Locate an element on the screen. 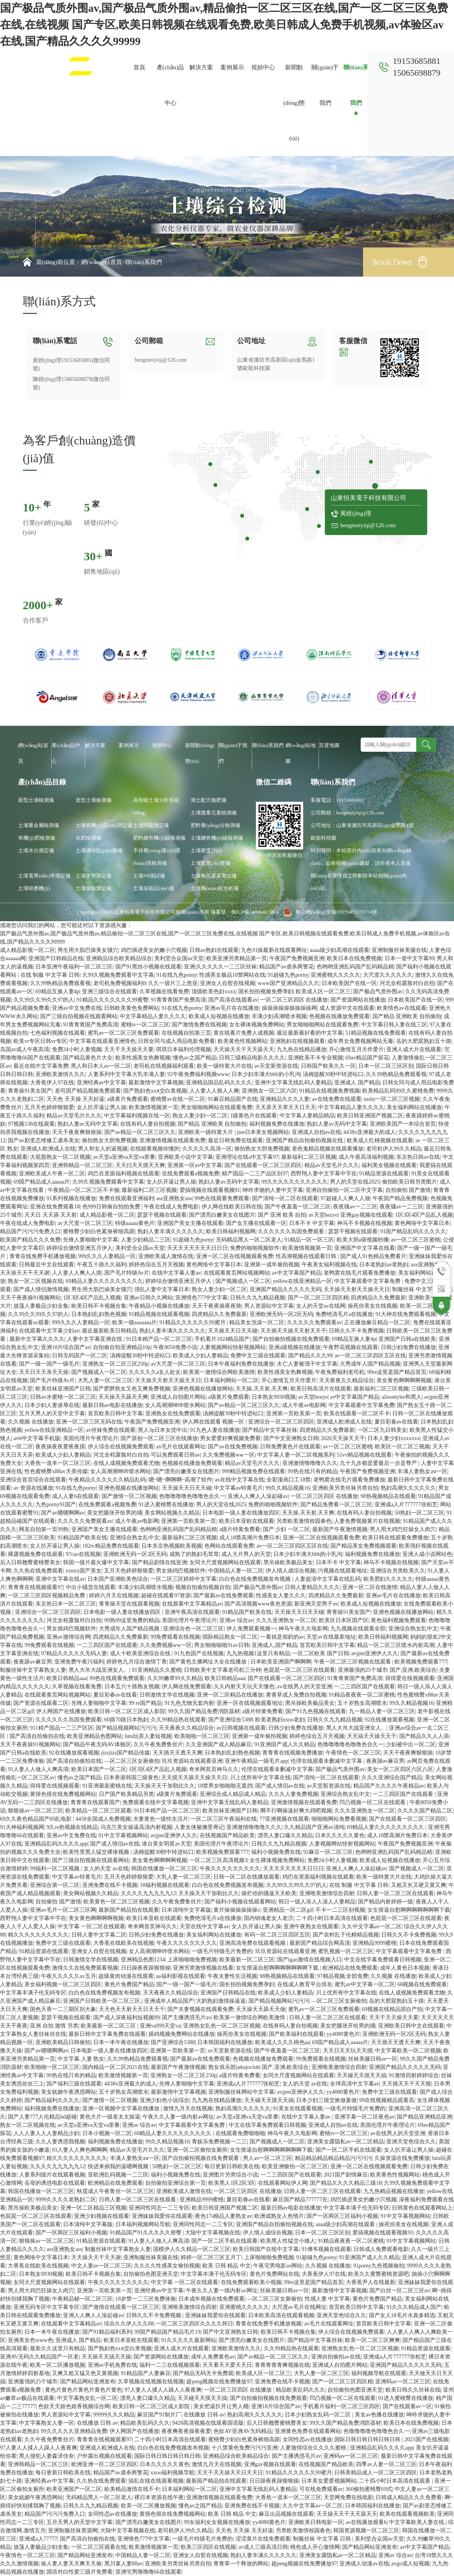 The height and width of the screenshot is (2576, 454). 丝袜美腿日韩av一区 is located at coordinates (372, 2059).